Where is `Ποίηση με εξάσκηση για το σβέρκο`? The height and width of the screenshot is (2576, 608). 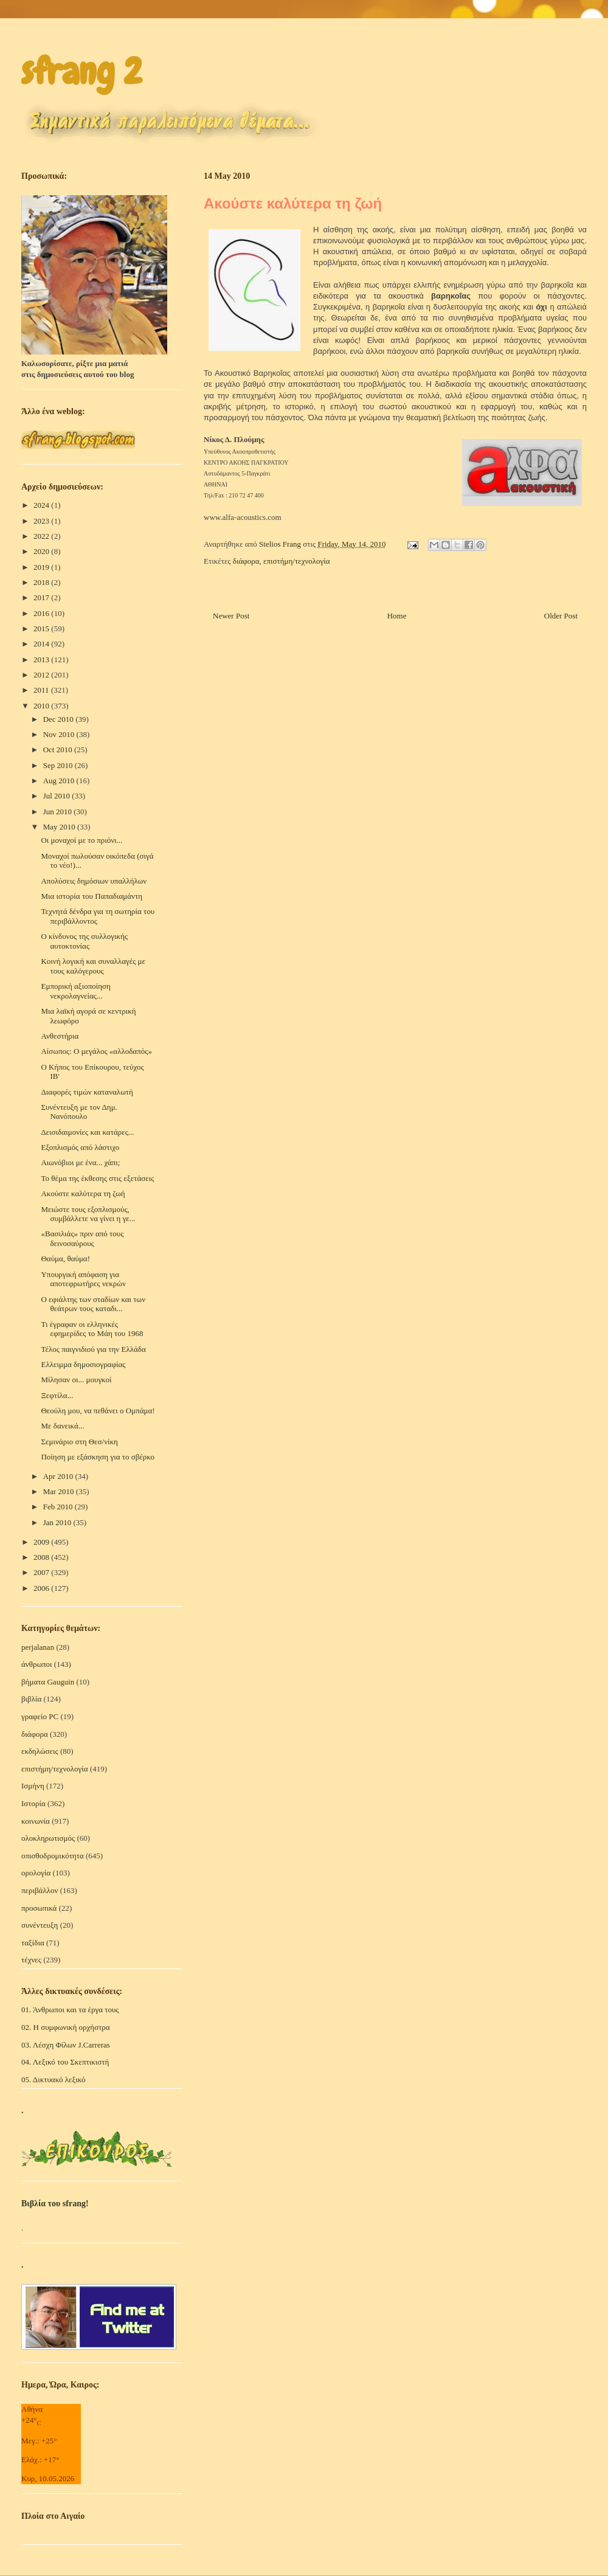 Ποίηση με εξάσκηση για το σβέρκο is located at coordinates (97, 1456).